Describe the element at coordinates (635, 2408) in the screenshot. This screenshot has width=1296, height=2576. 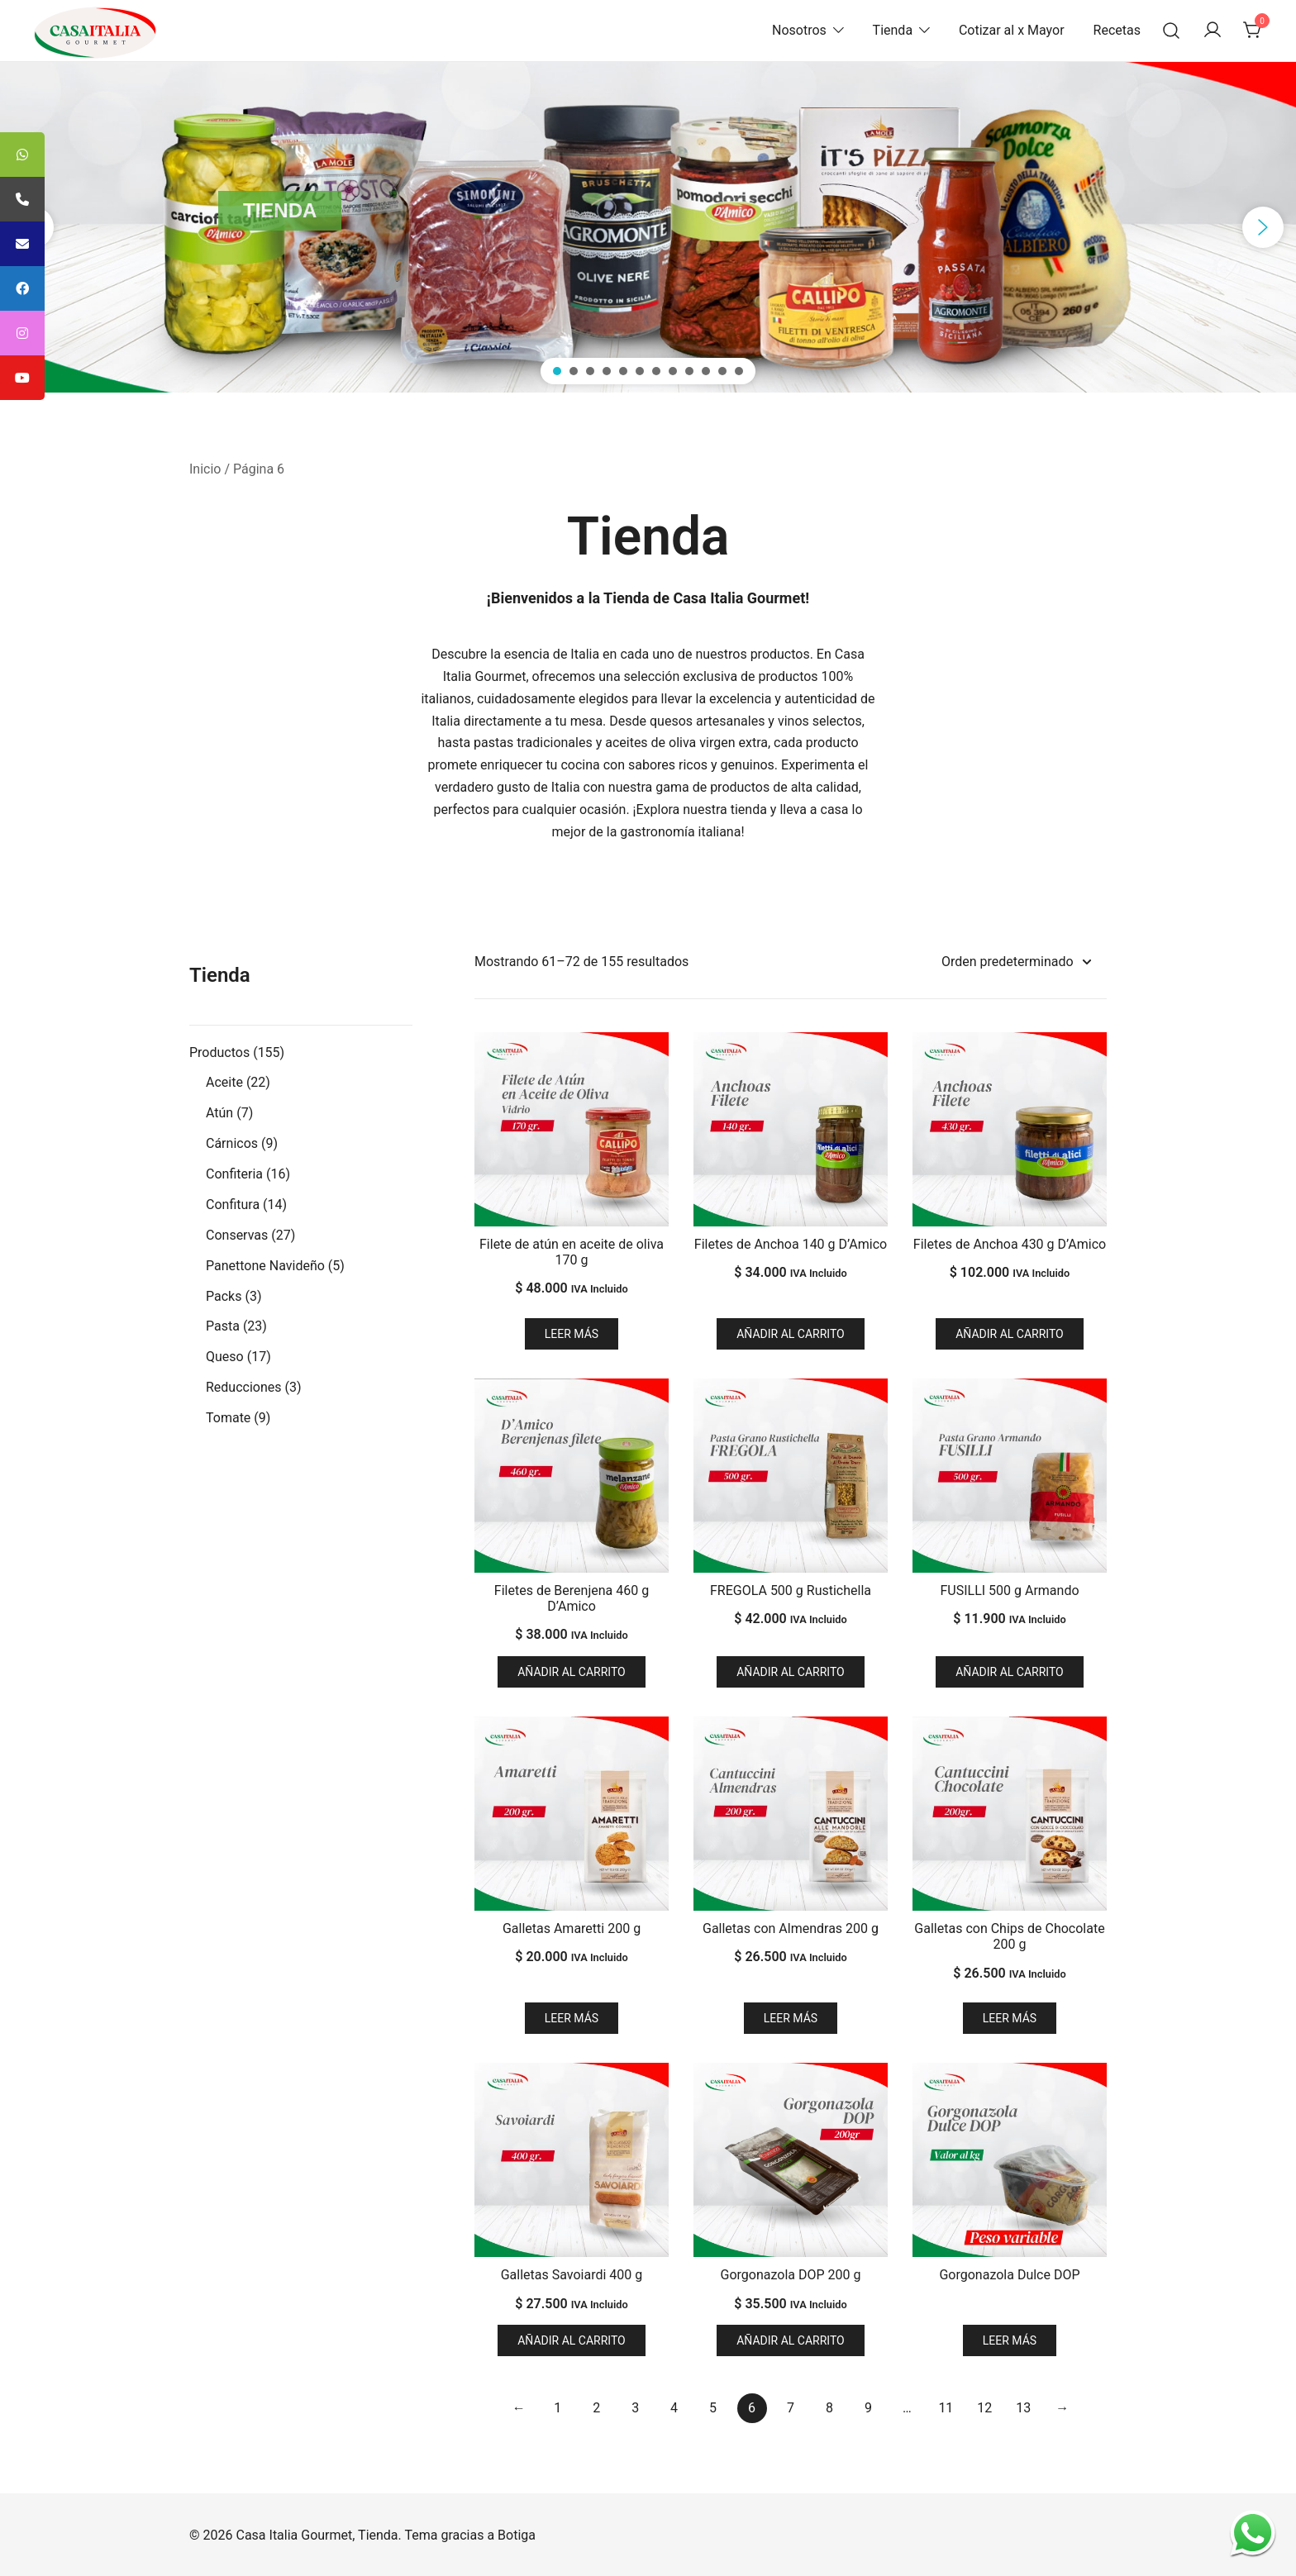
I see `3 [Página 3]` at that location.